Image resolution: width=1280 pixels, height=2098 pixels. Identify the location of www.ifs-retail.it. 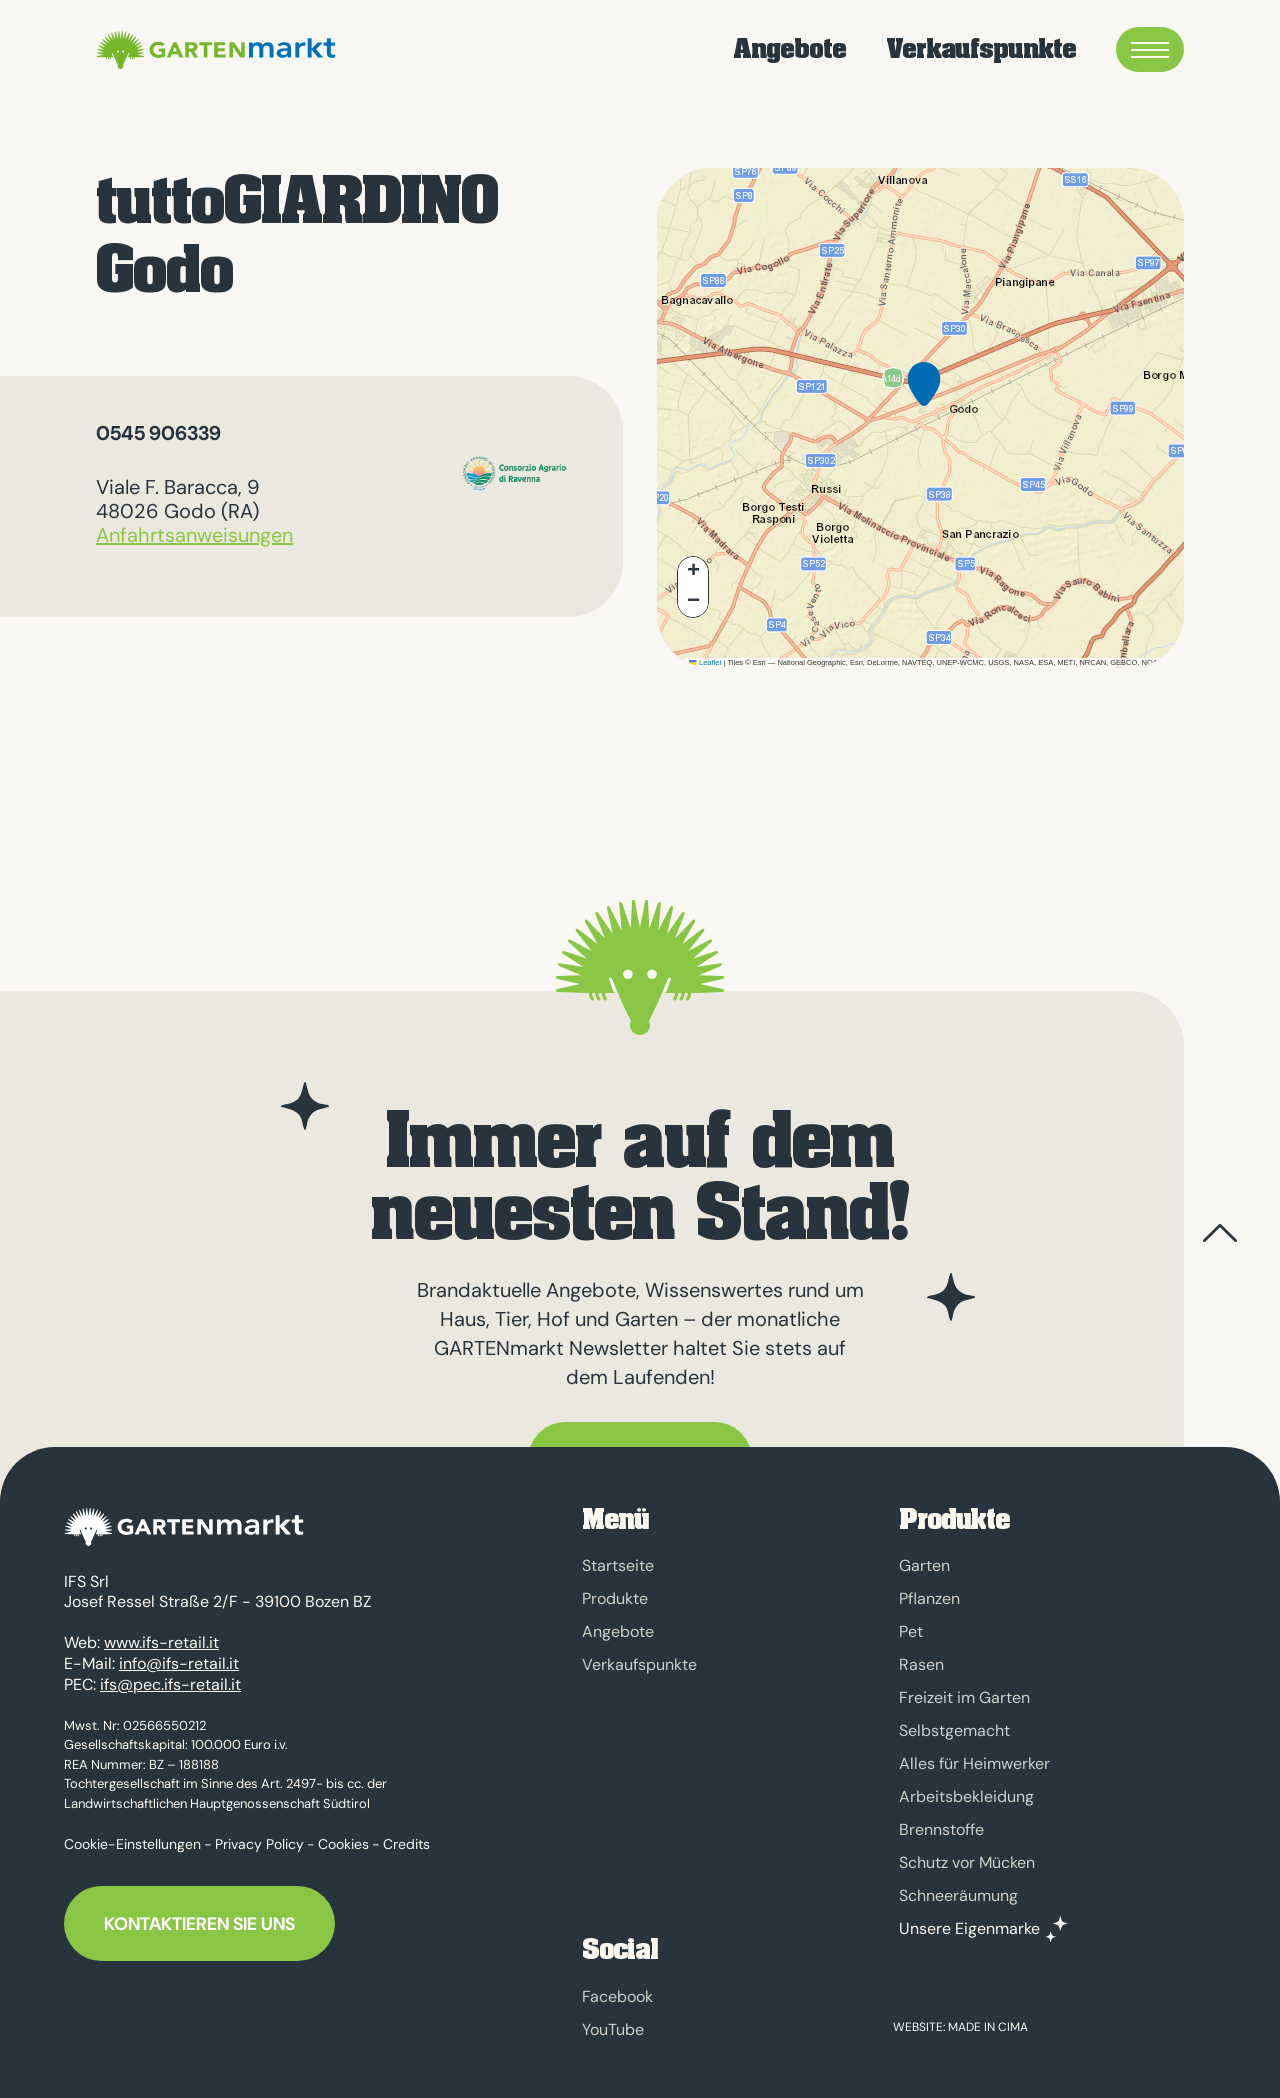
(161, 1633).